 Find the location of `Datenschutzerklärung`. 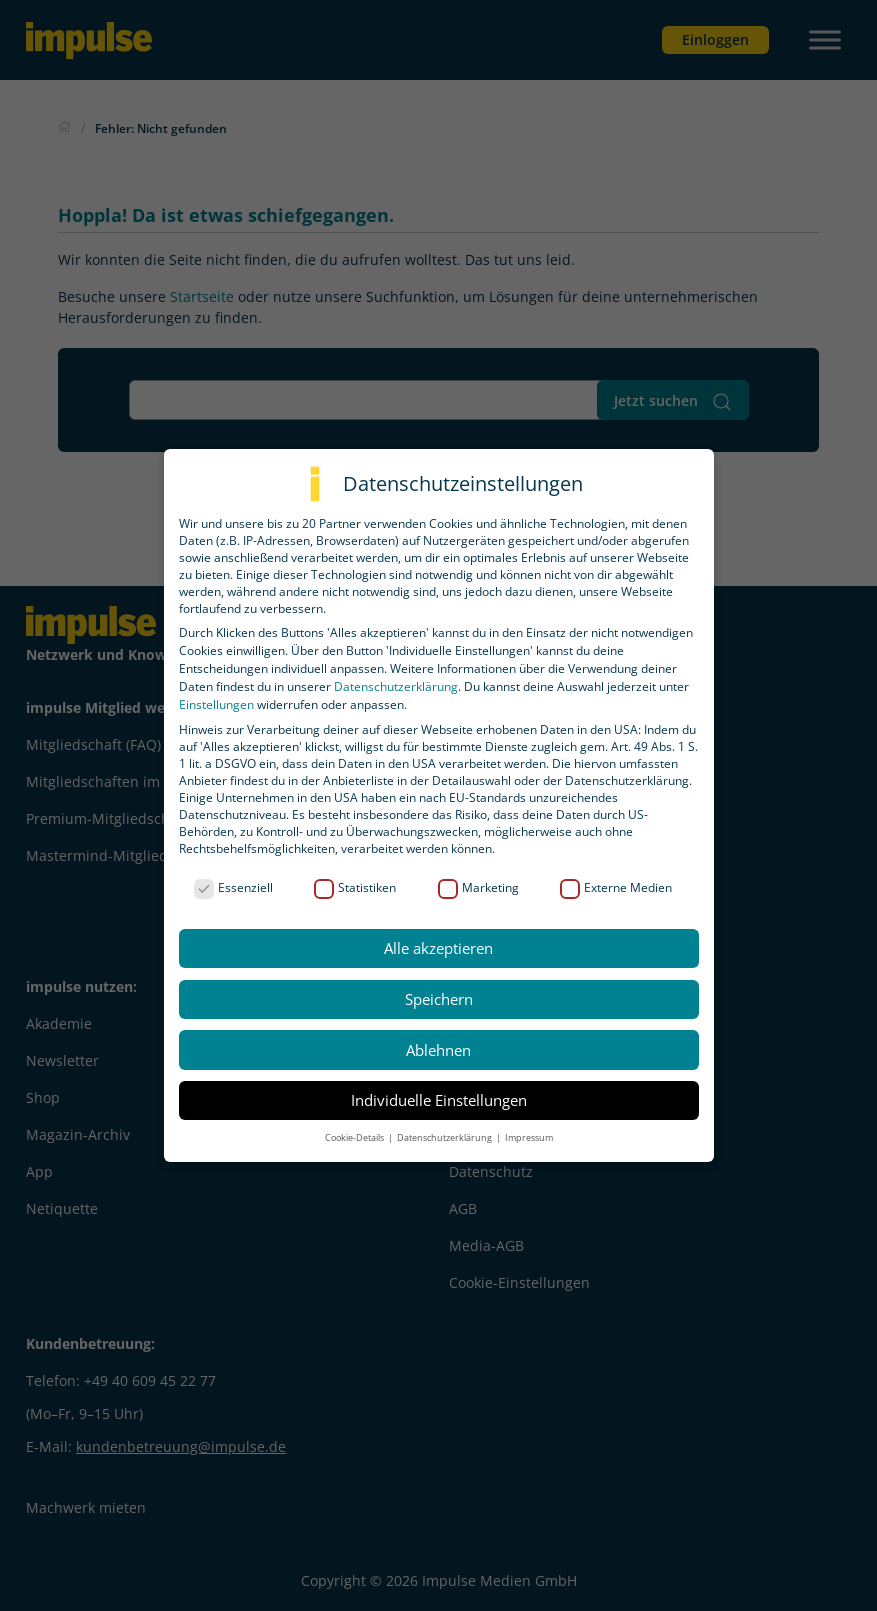

Datenschutzerklärung is located at coordinates (396, 686).